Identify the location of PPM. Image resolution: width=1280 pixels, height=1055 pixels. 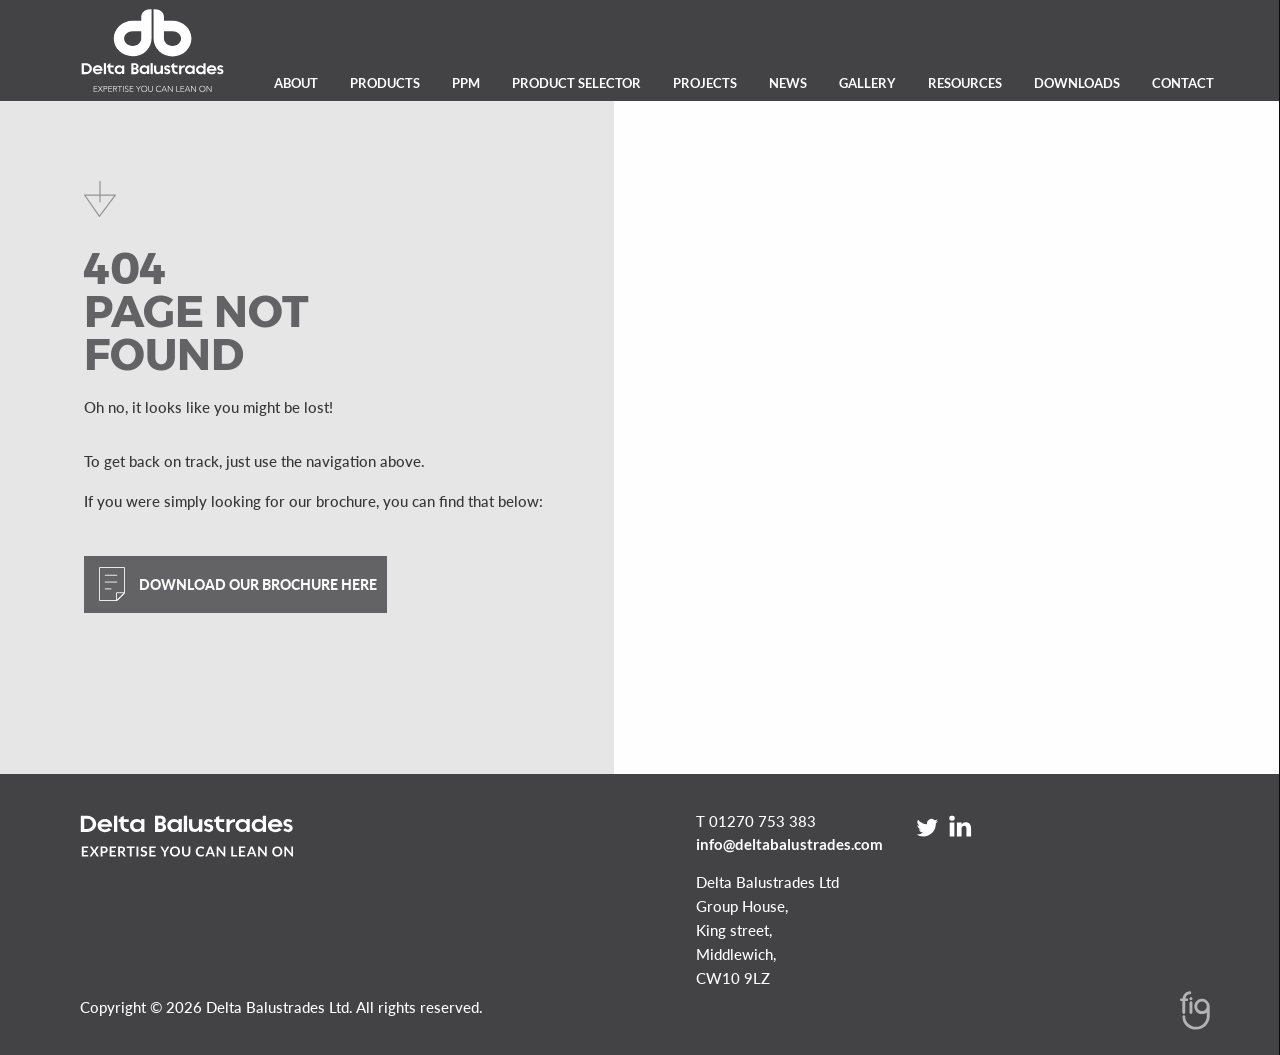
(466, 83).